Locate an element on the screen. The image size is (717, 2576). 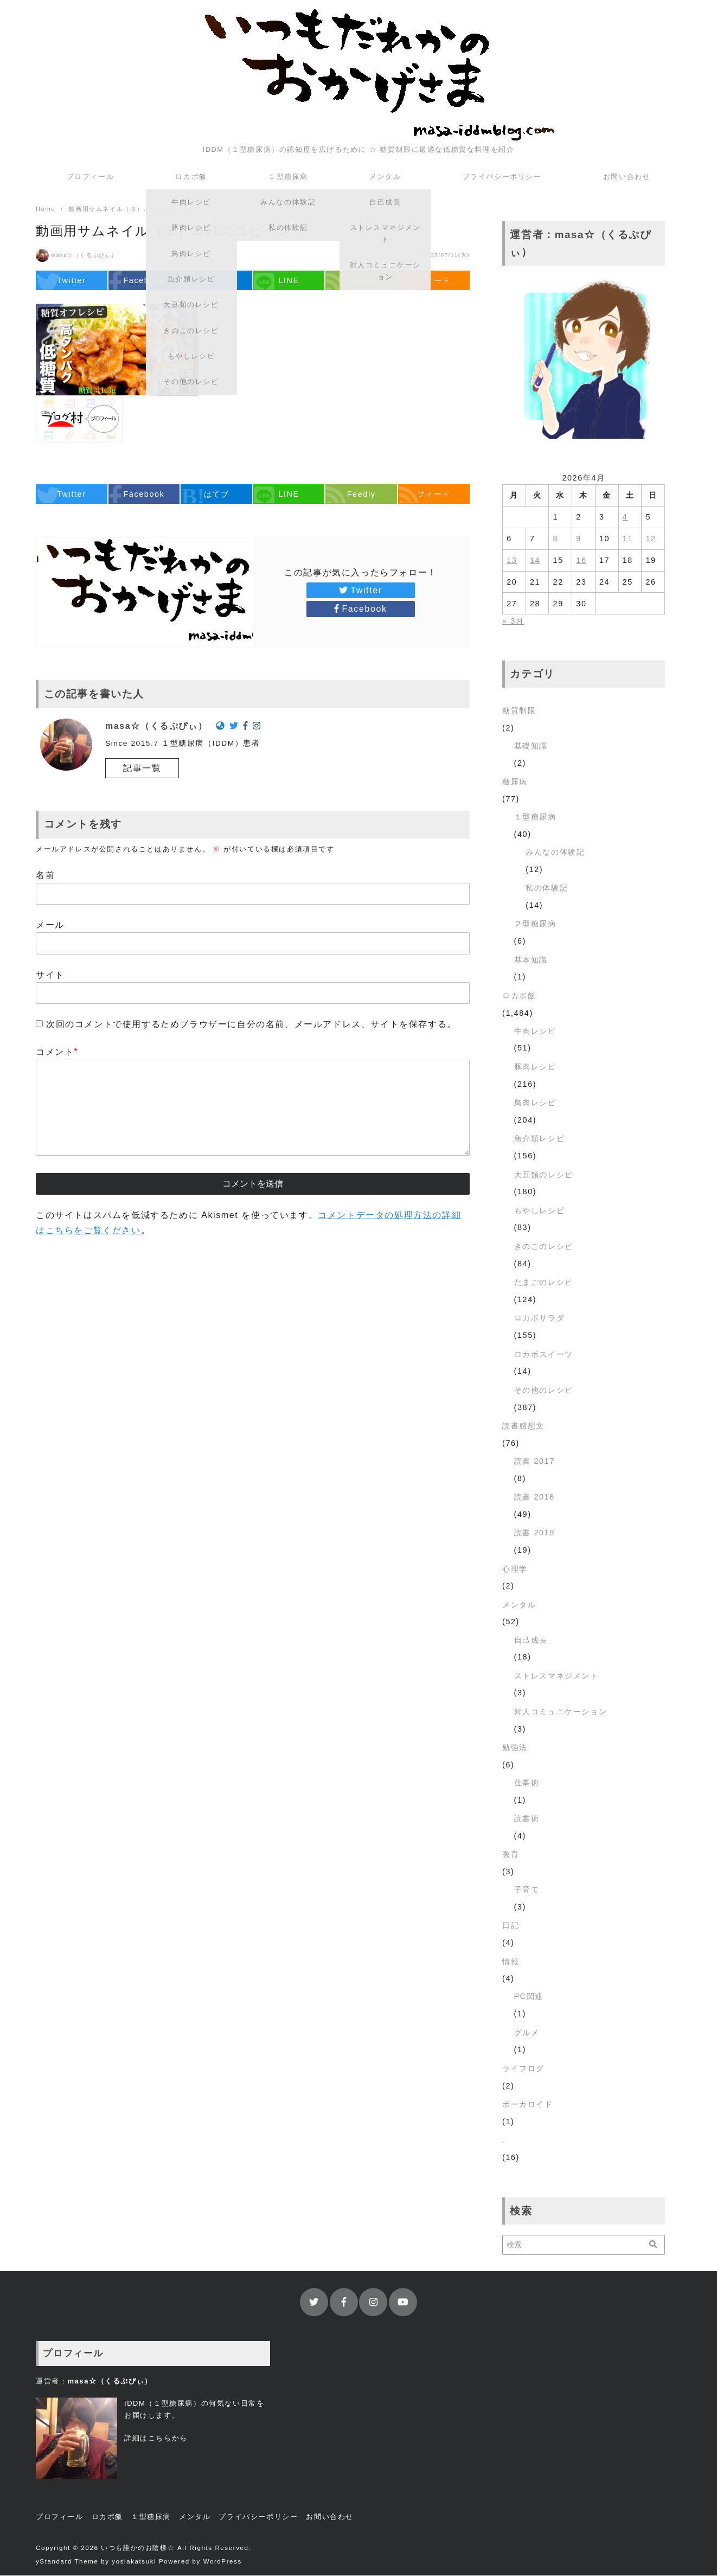
心理学 is located at coordinates (515, 1569).